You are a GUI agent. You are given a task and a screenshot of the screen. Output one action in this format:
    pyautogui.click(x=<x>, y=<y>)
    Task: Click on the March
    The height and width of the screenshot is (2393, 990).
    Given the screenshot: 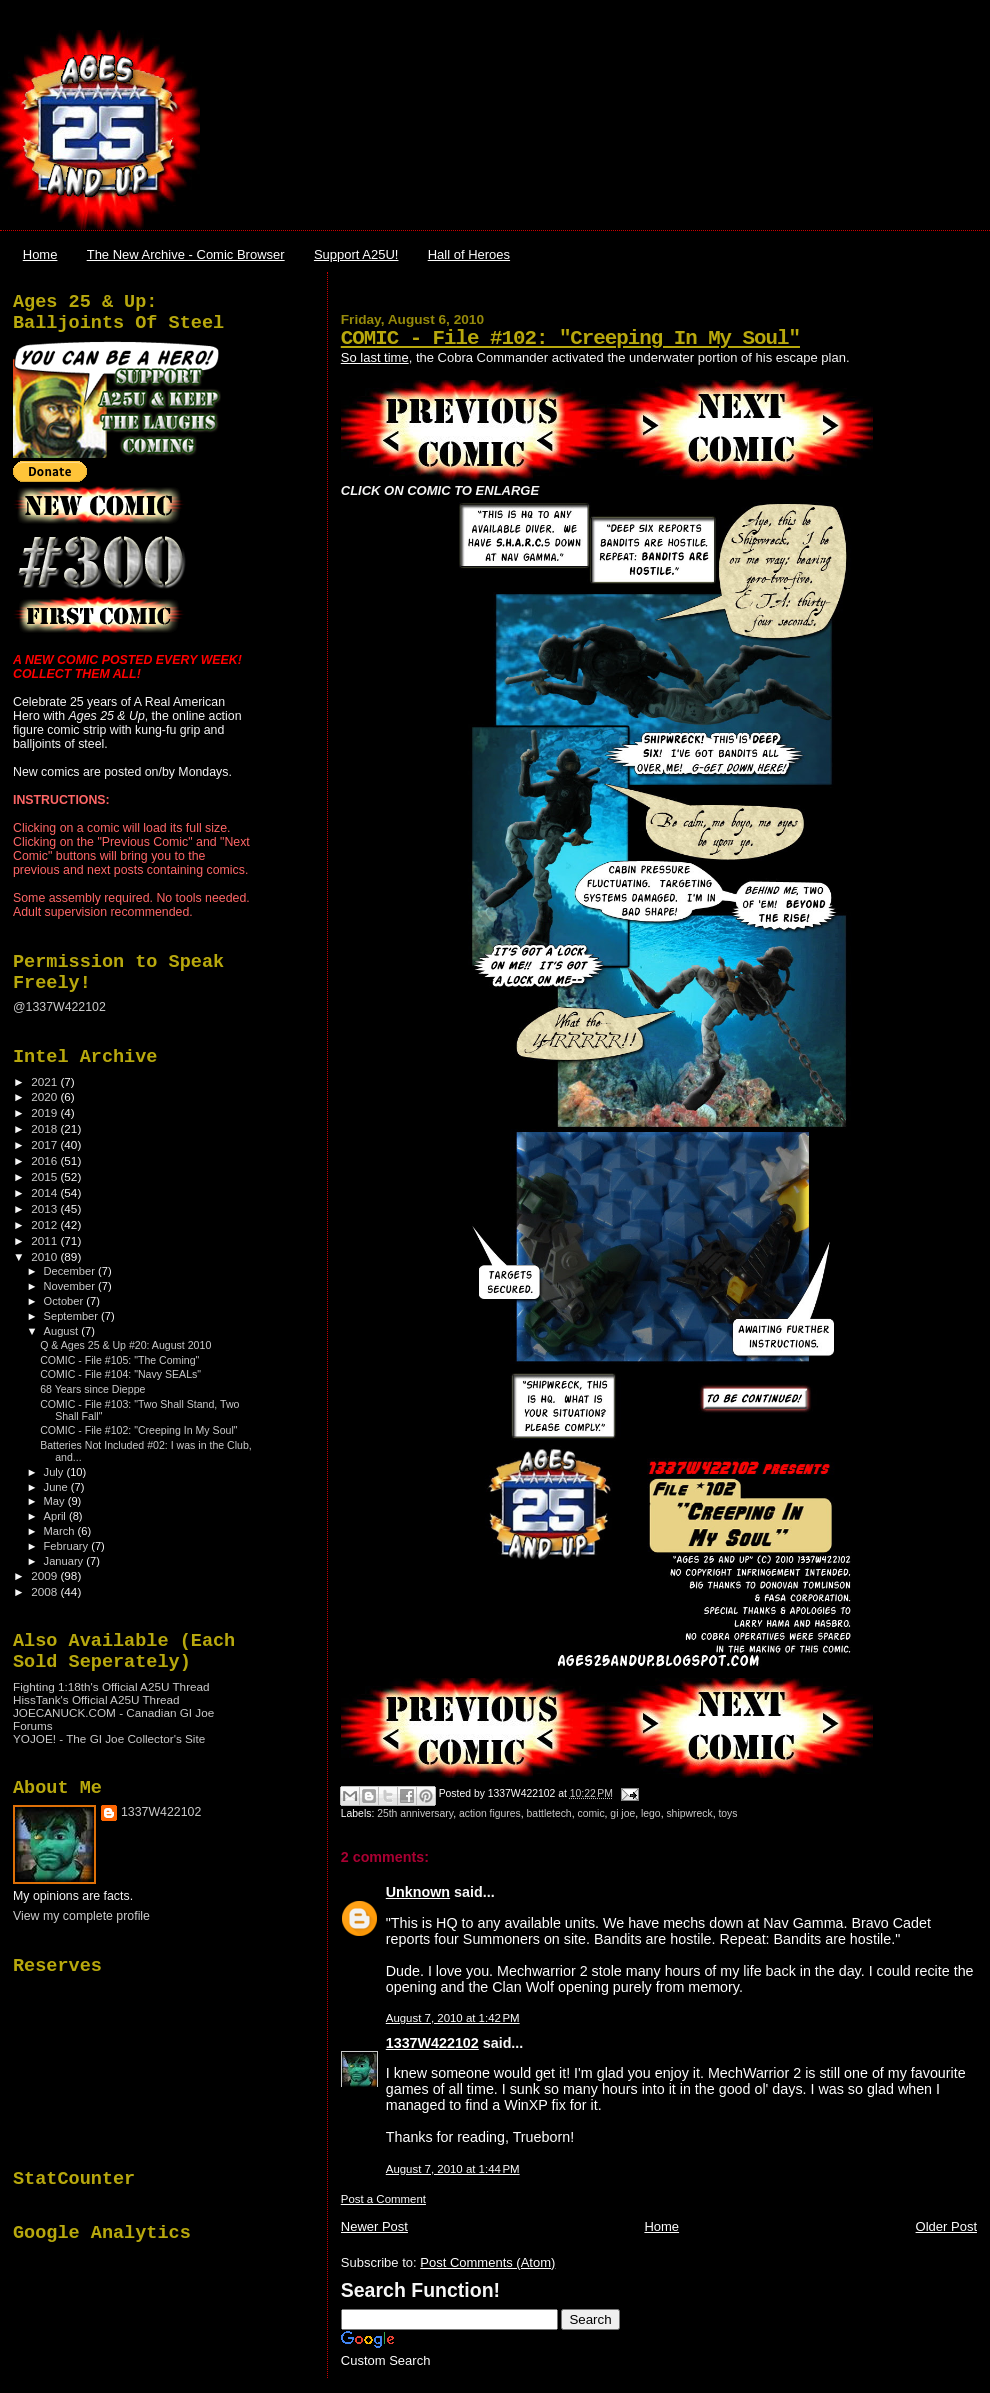 What is the action you would take?
    pyautogui.click(x=61, y=1531)
    